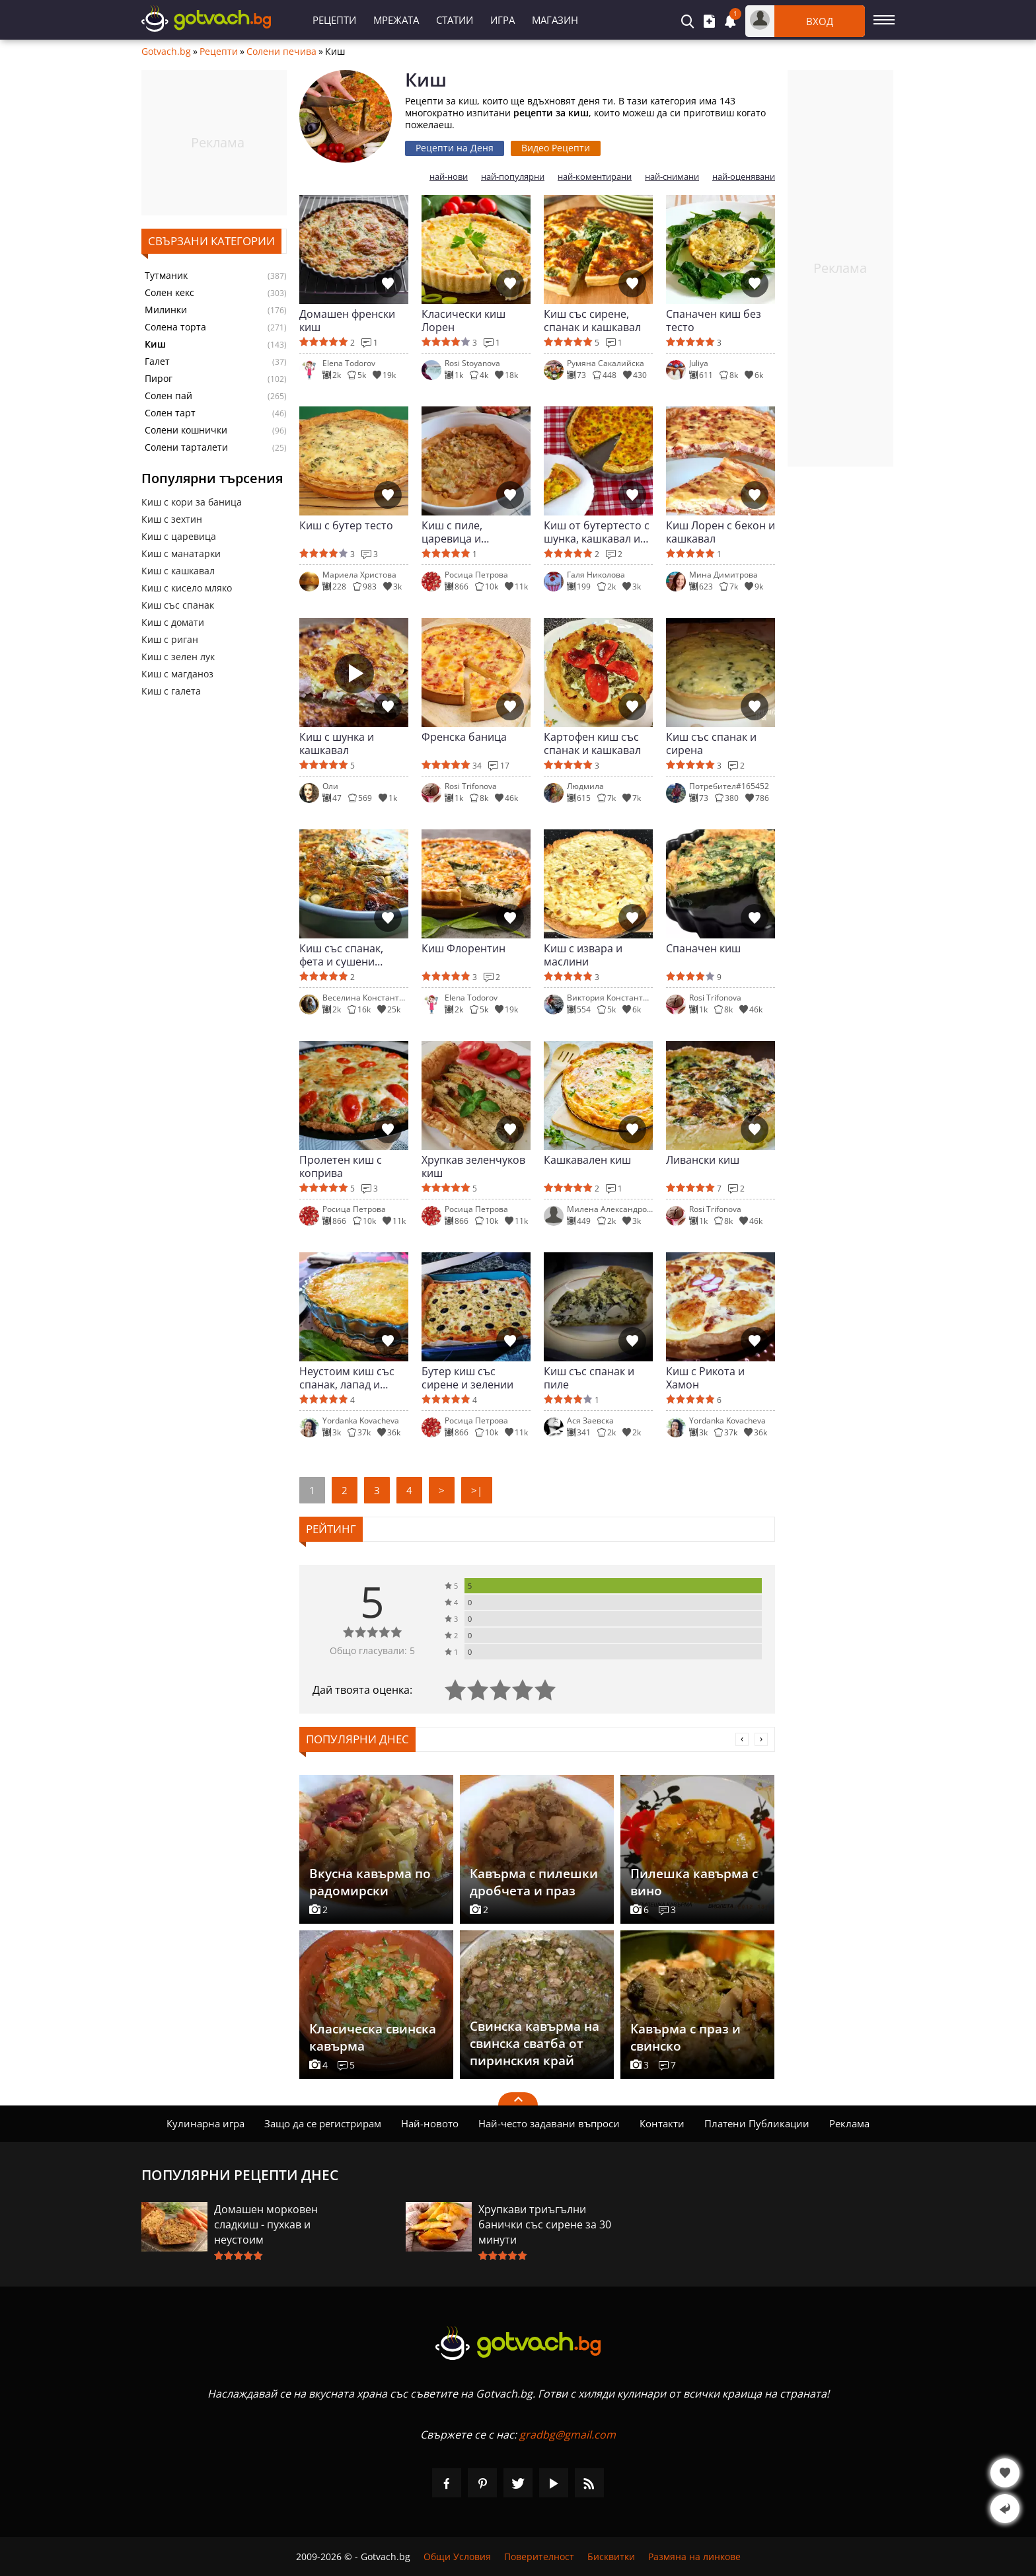 The height and width of the screenshot is (2576, 1036). What do you see at coordinates (685, 2037) in the screenshot?
I see `Кавърма с праз и свинско` at bounding box center [685, 2037].